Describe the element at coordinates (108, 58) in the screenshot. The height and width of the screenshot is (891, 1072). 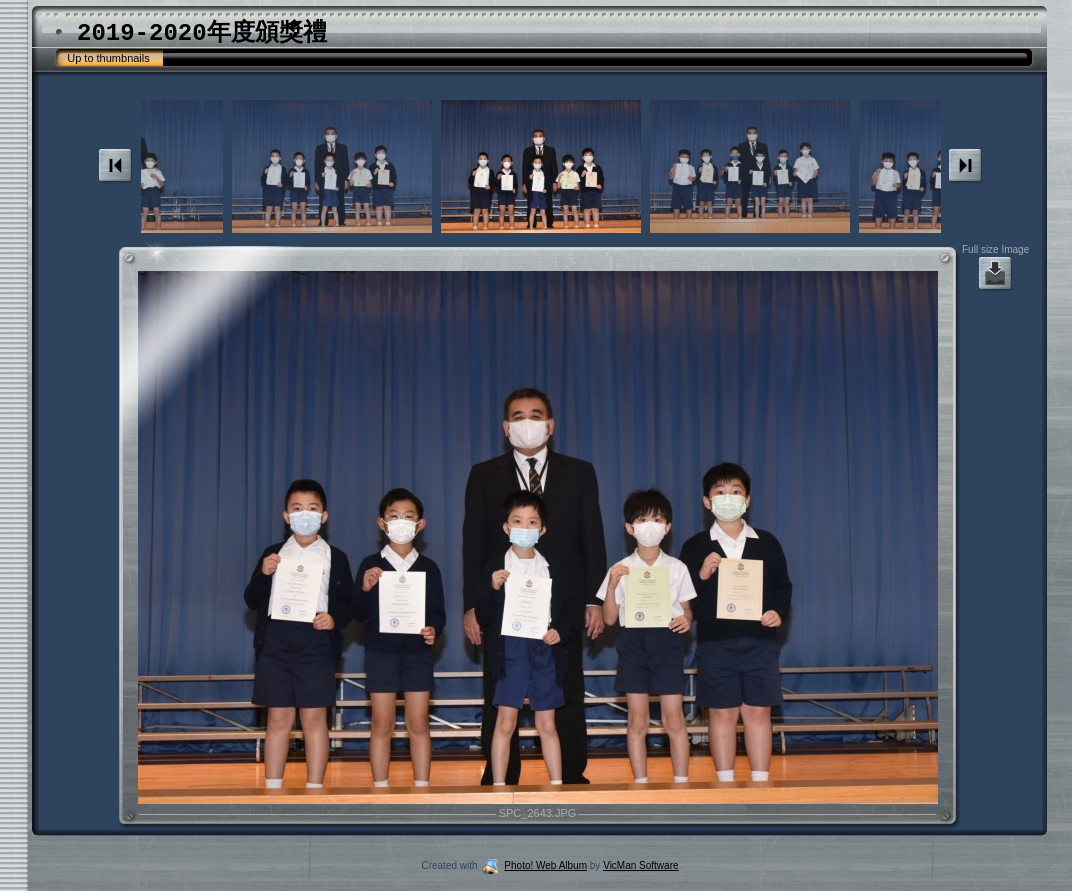
I see `Up to thumbnails` at that location.